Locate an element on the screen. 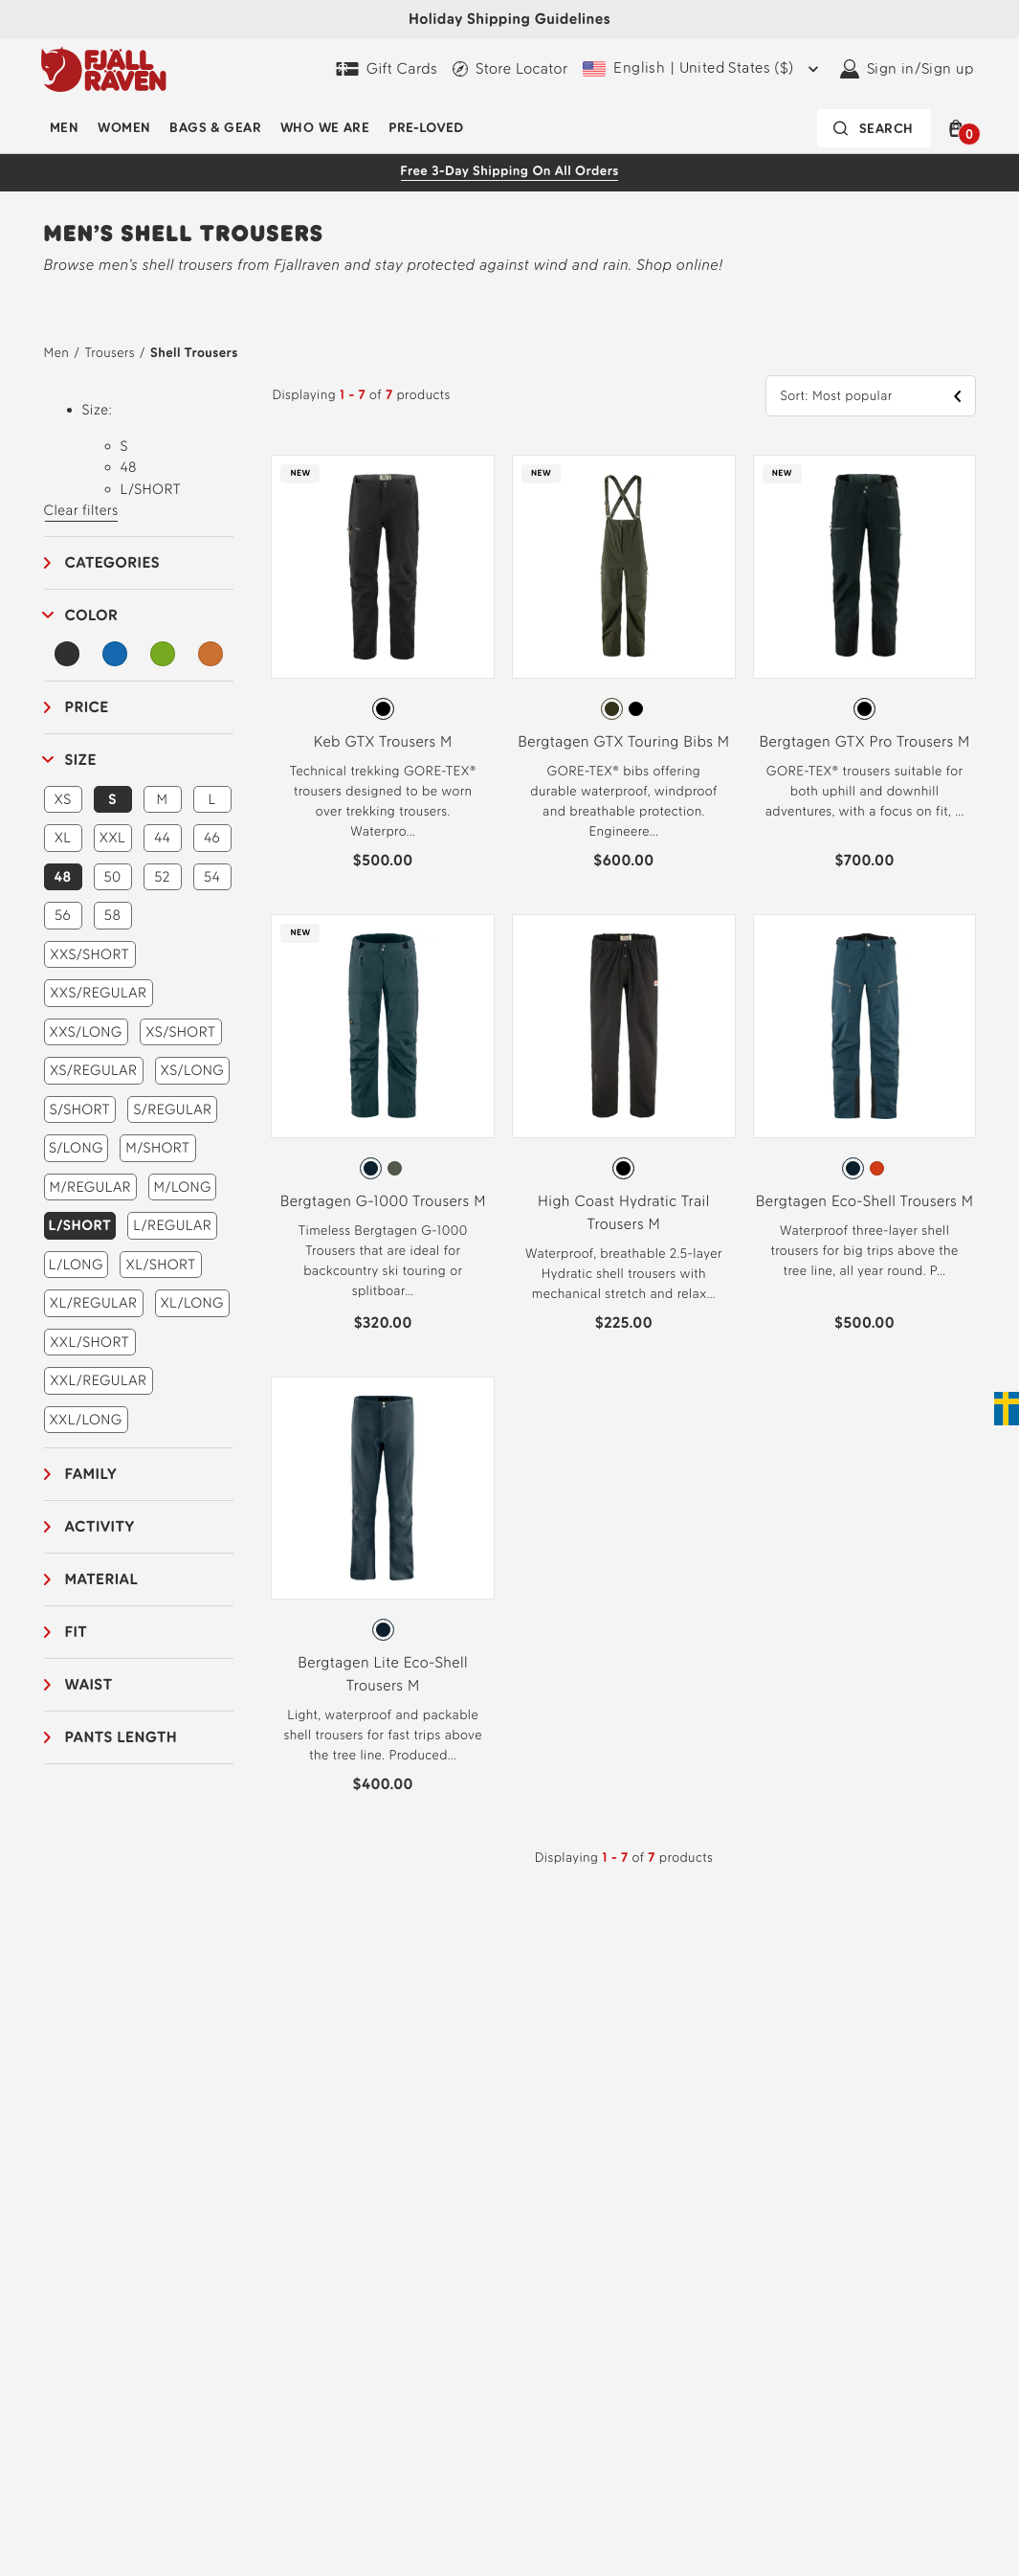 This screenshot has width=1019, height=2576. XXS/SHORT [button] is located at coordinates (89, 954).